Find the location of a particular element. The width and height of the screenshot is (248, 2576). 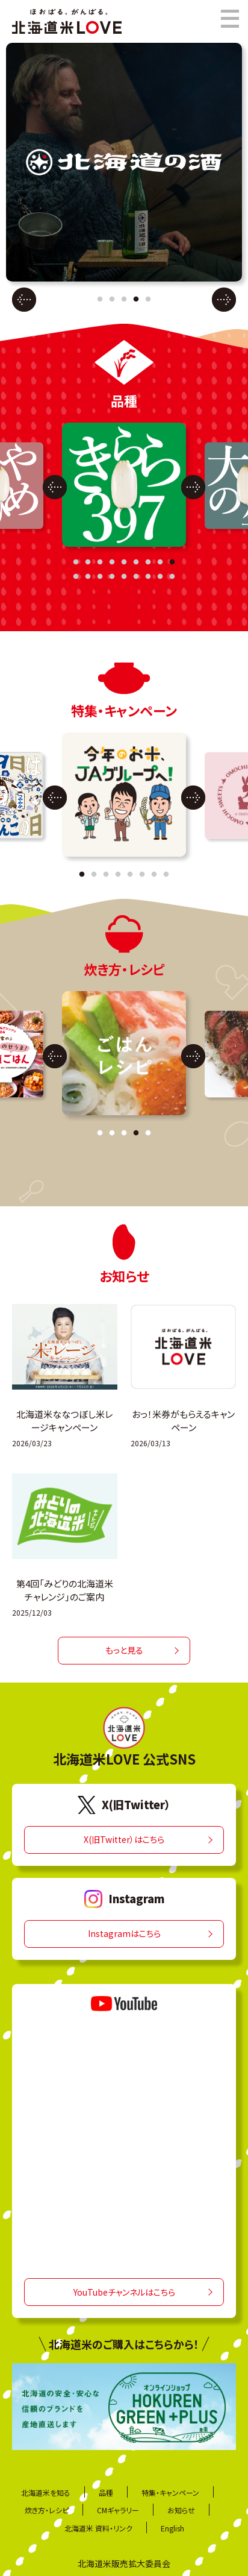

5 [tab] is located at coordinates (148, 300).